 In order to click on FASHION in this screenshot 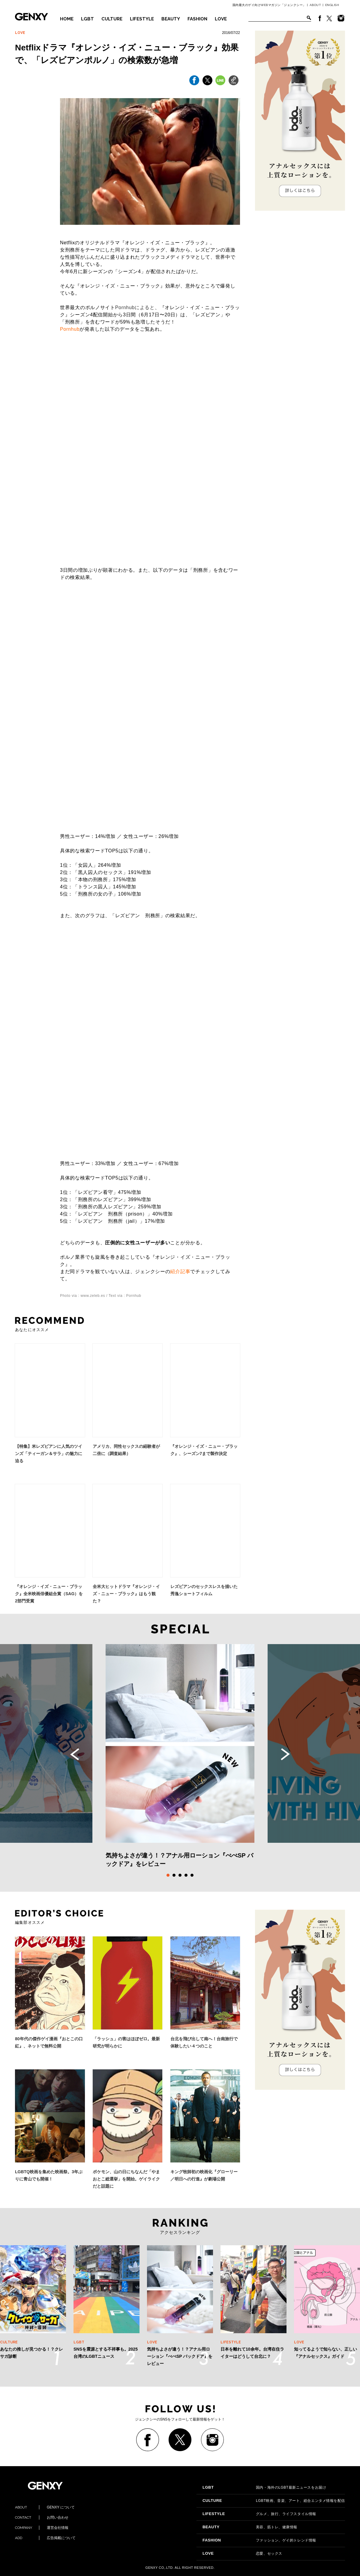, I will do `click(197, 19)`.